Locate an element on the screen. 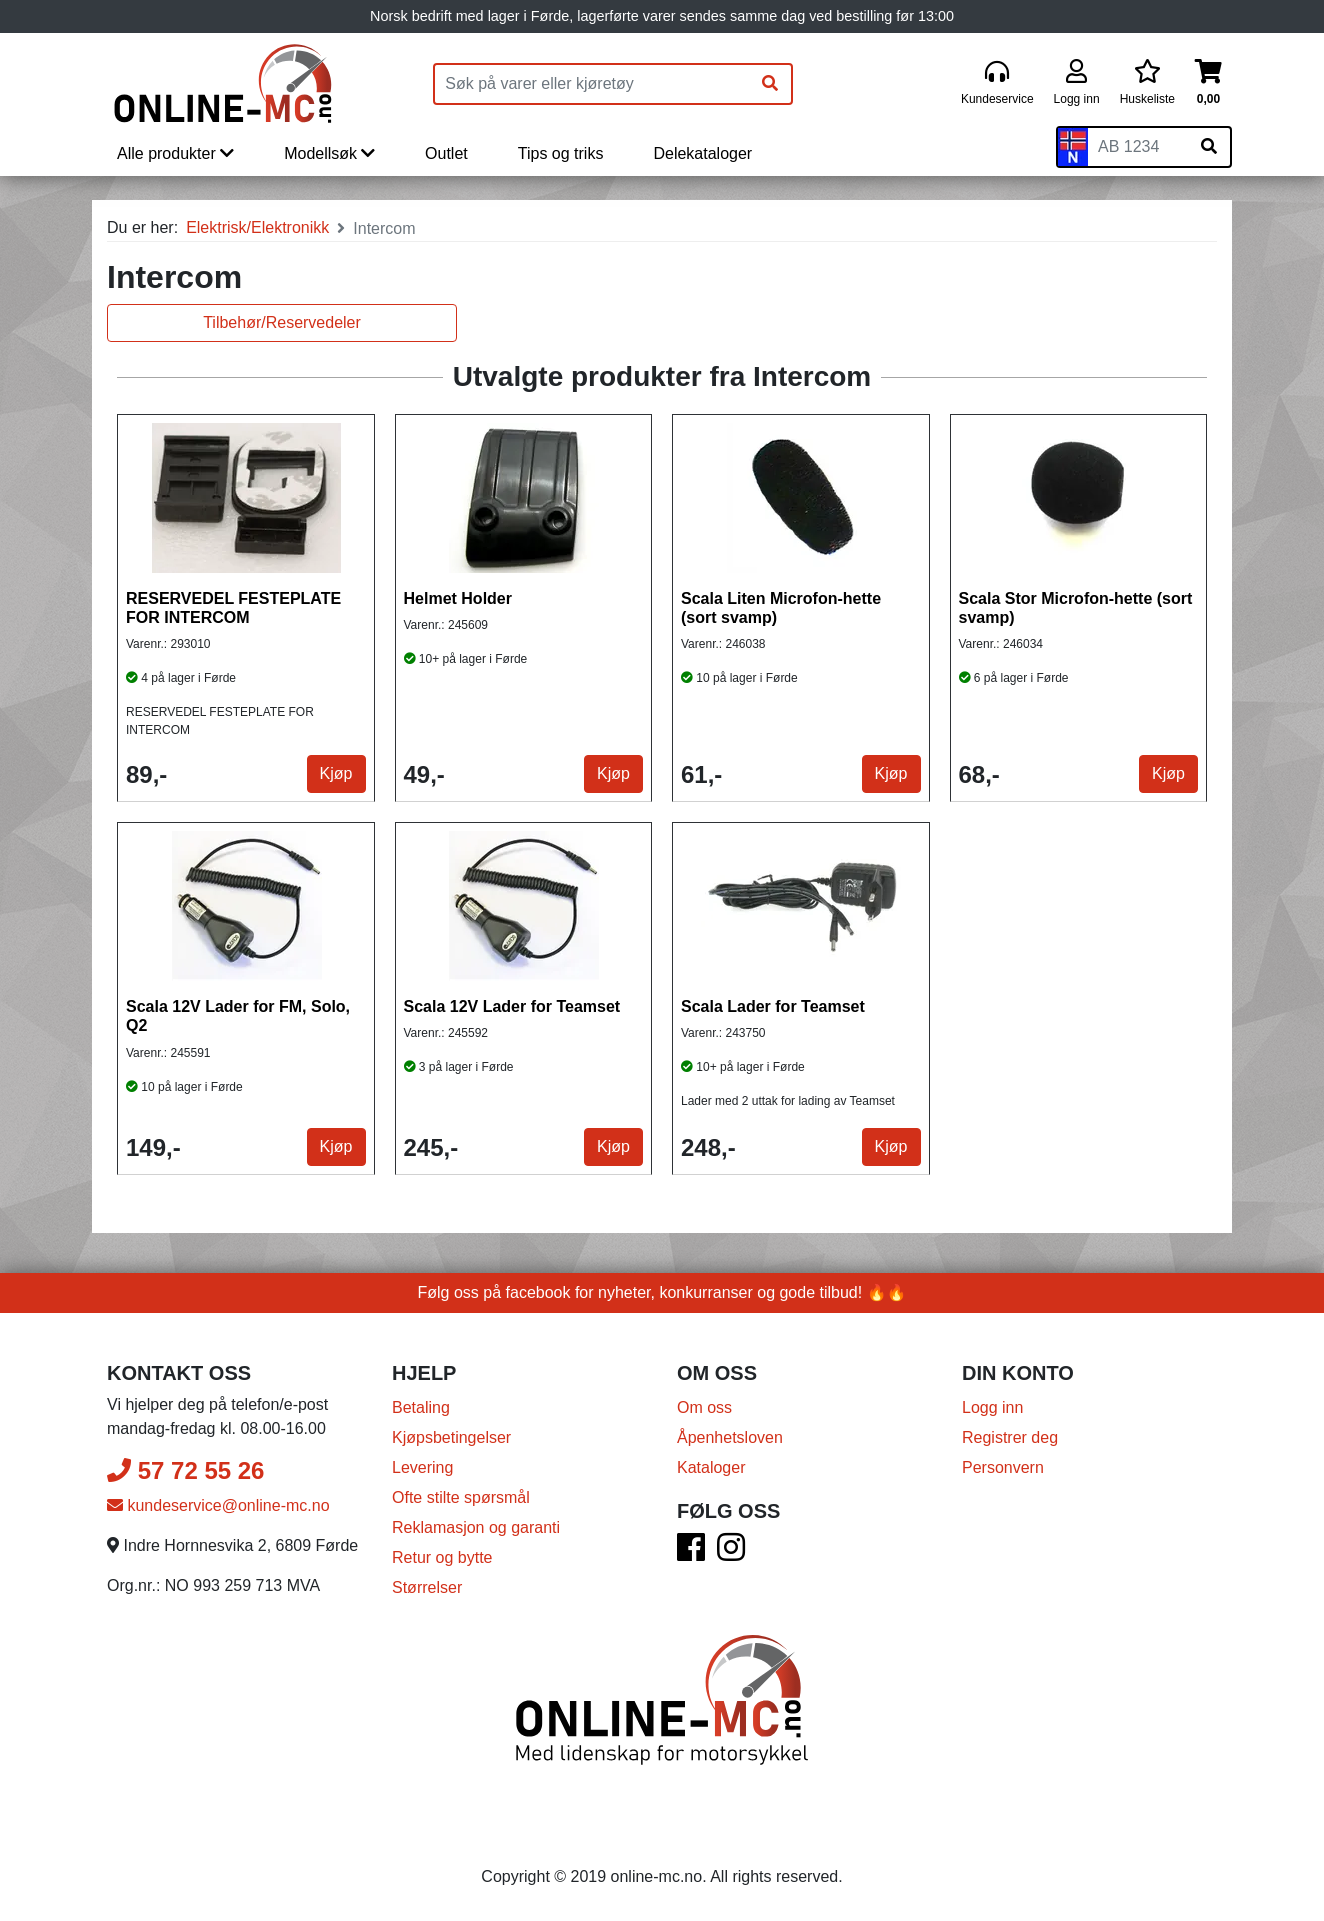  Outlet is located at coordinates (446, 153).